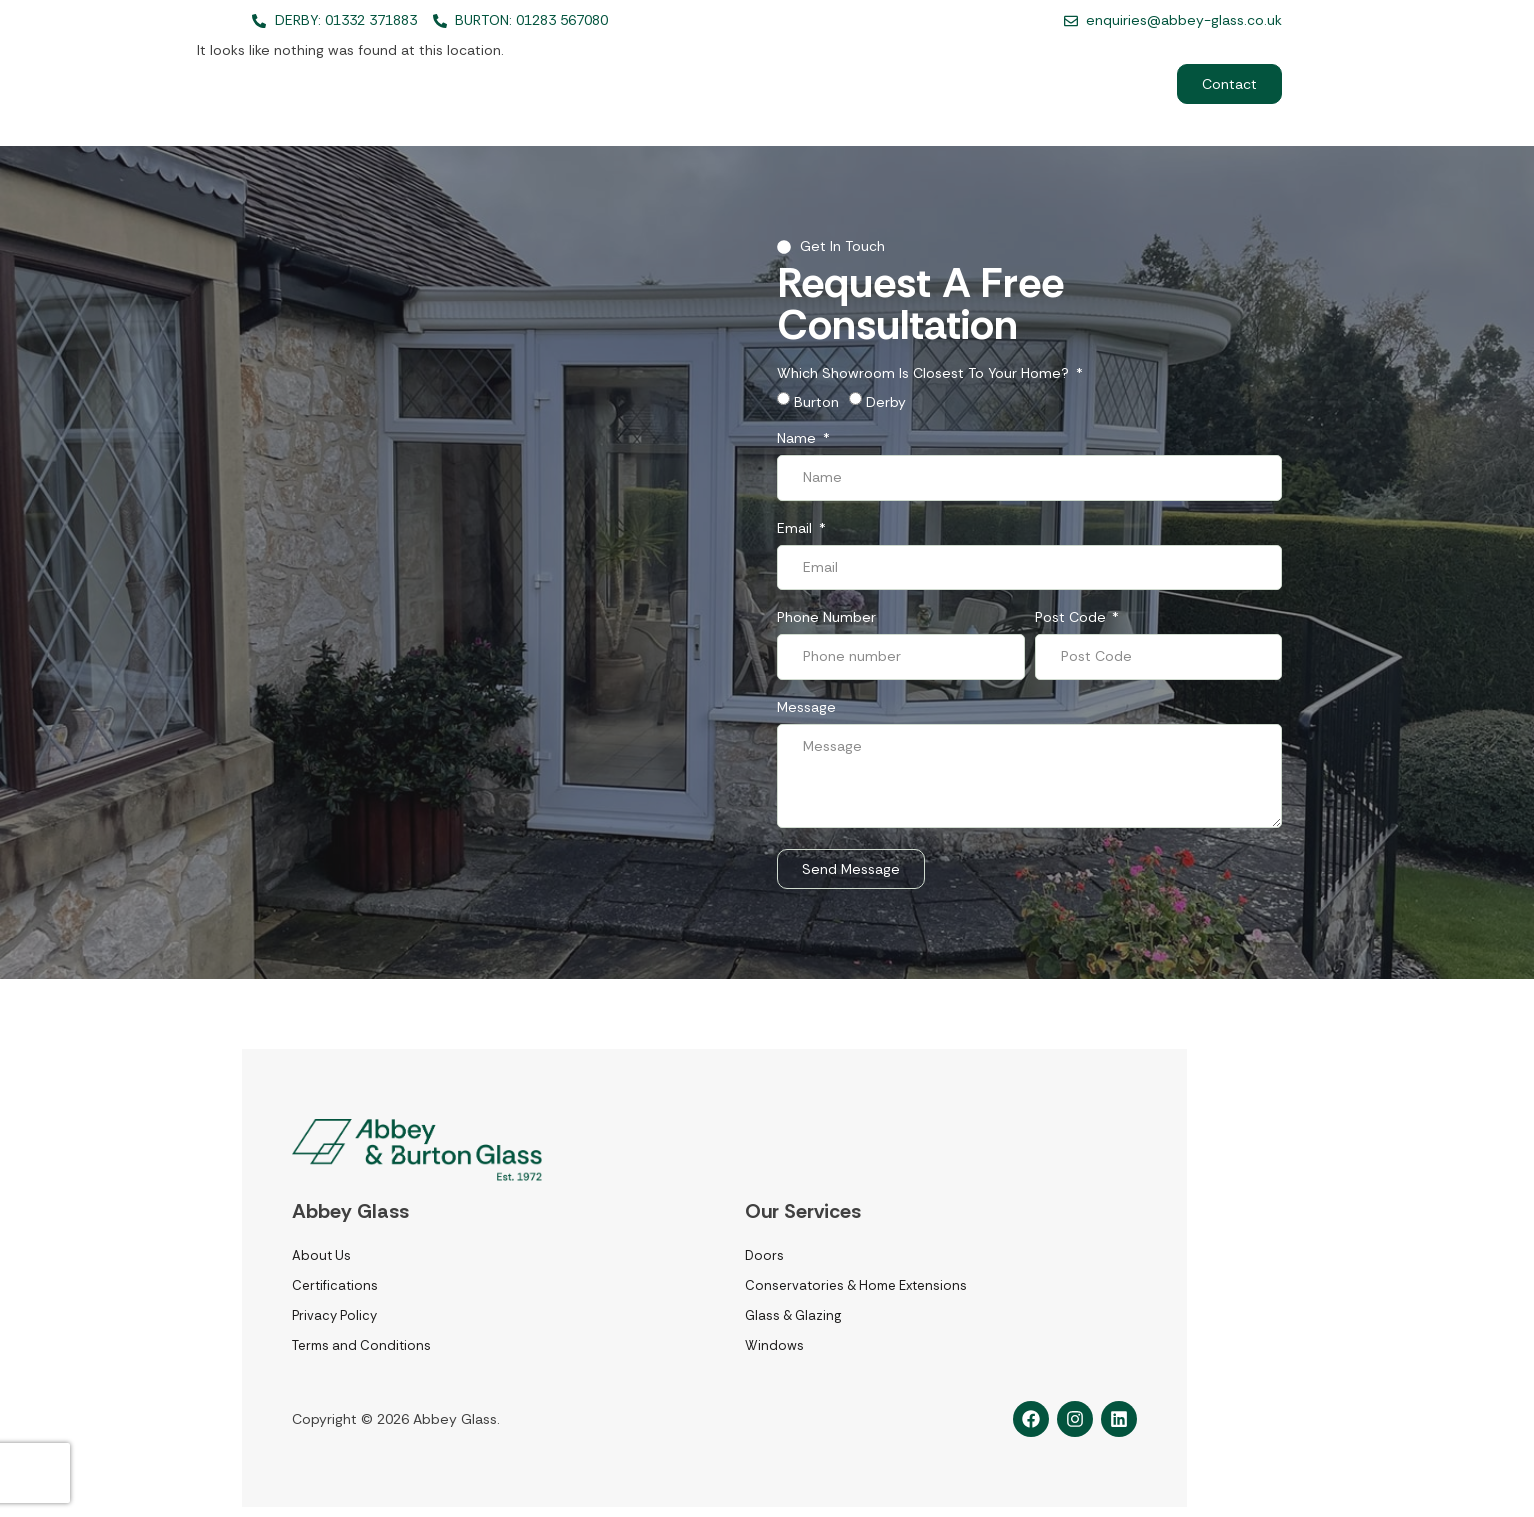 This screenshot has width=1534, height=1517. What do you see at coordinates (798, 439) in the screenshot?
I see `Name` at bounding box center [798, 439].